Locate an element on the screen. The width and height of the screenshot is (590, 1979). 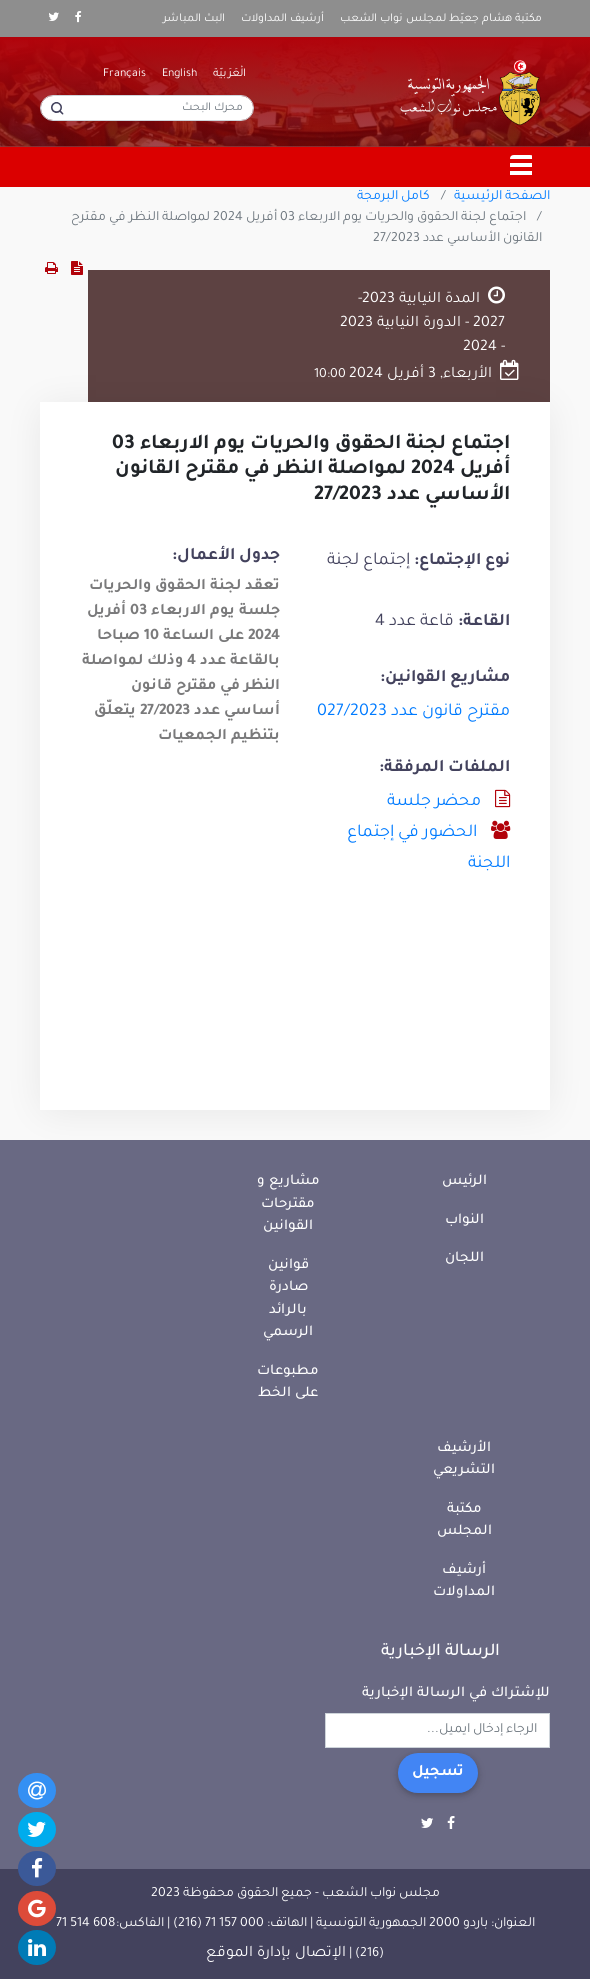
محضر جلسة is located at coordinates (434, 802).